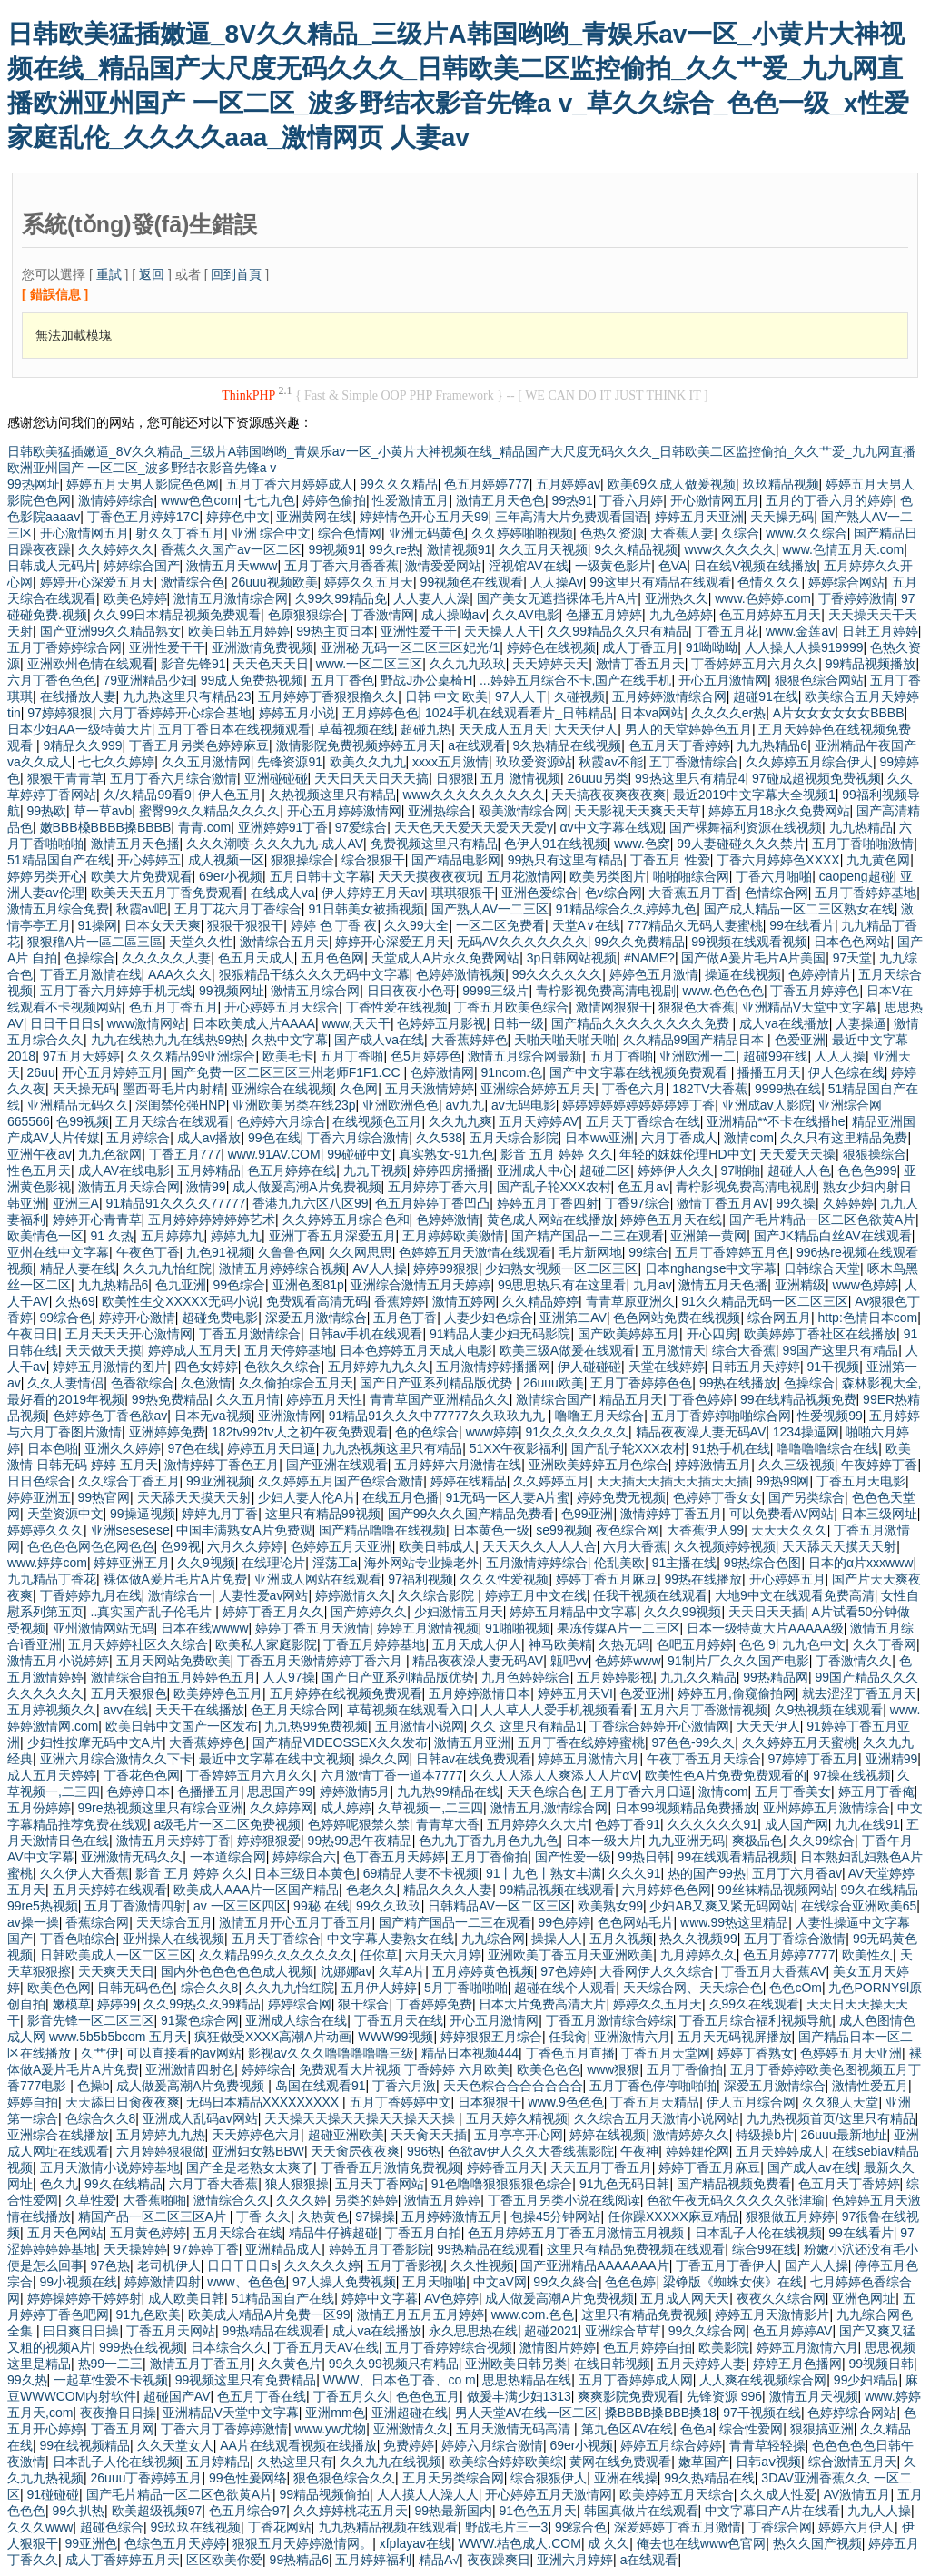  Describe the element at coordinates (429, 1088) in the screenshot. I see `五月天激情婷婷` at that location.